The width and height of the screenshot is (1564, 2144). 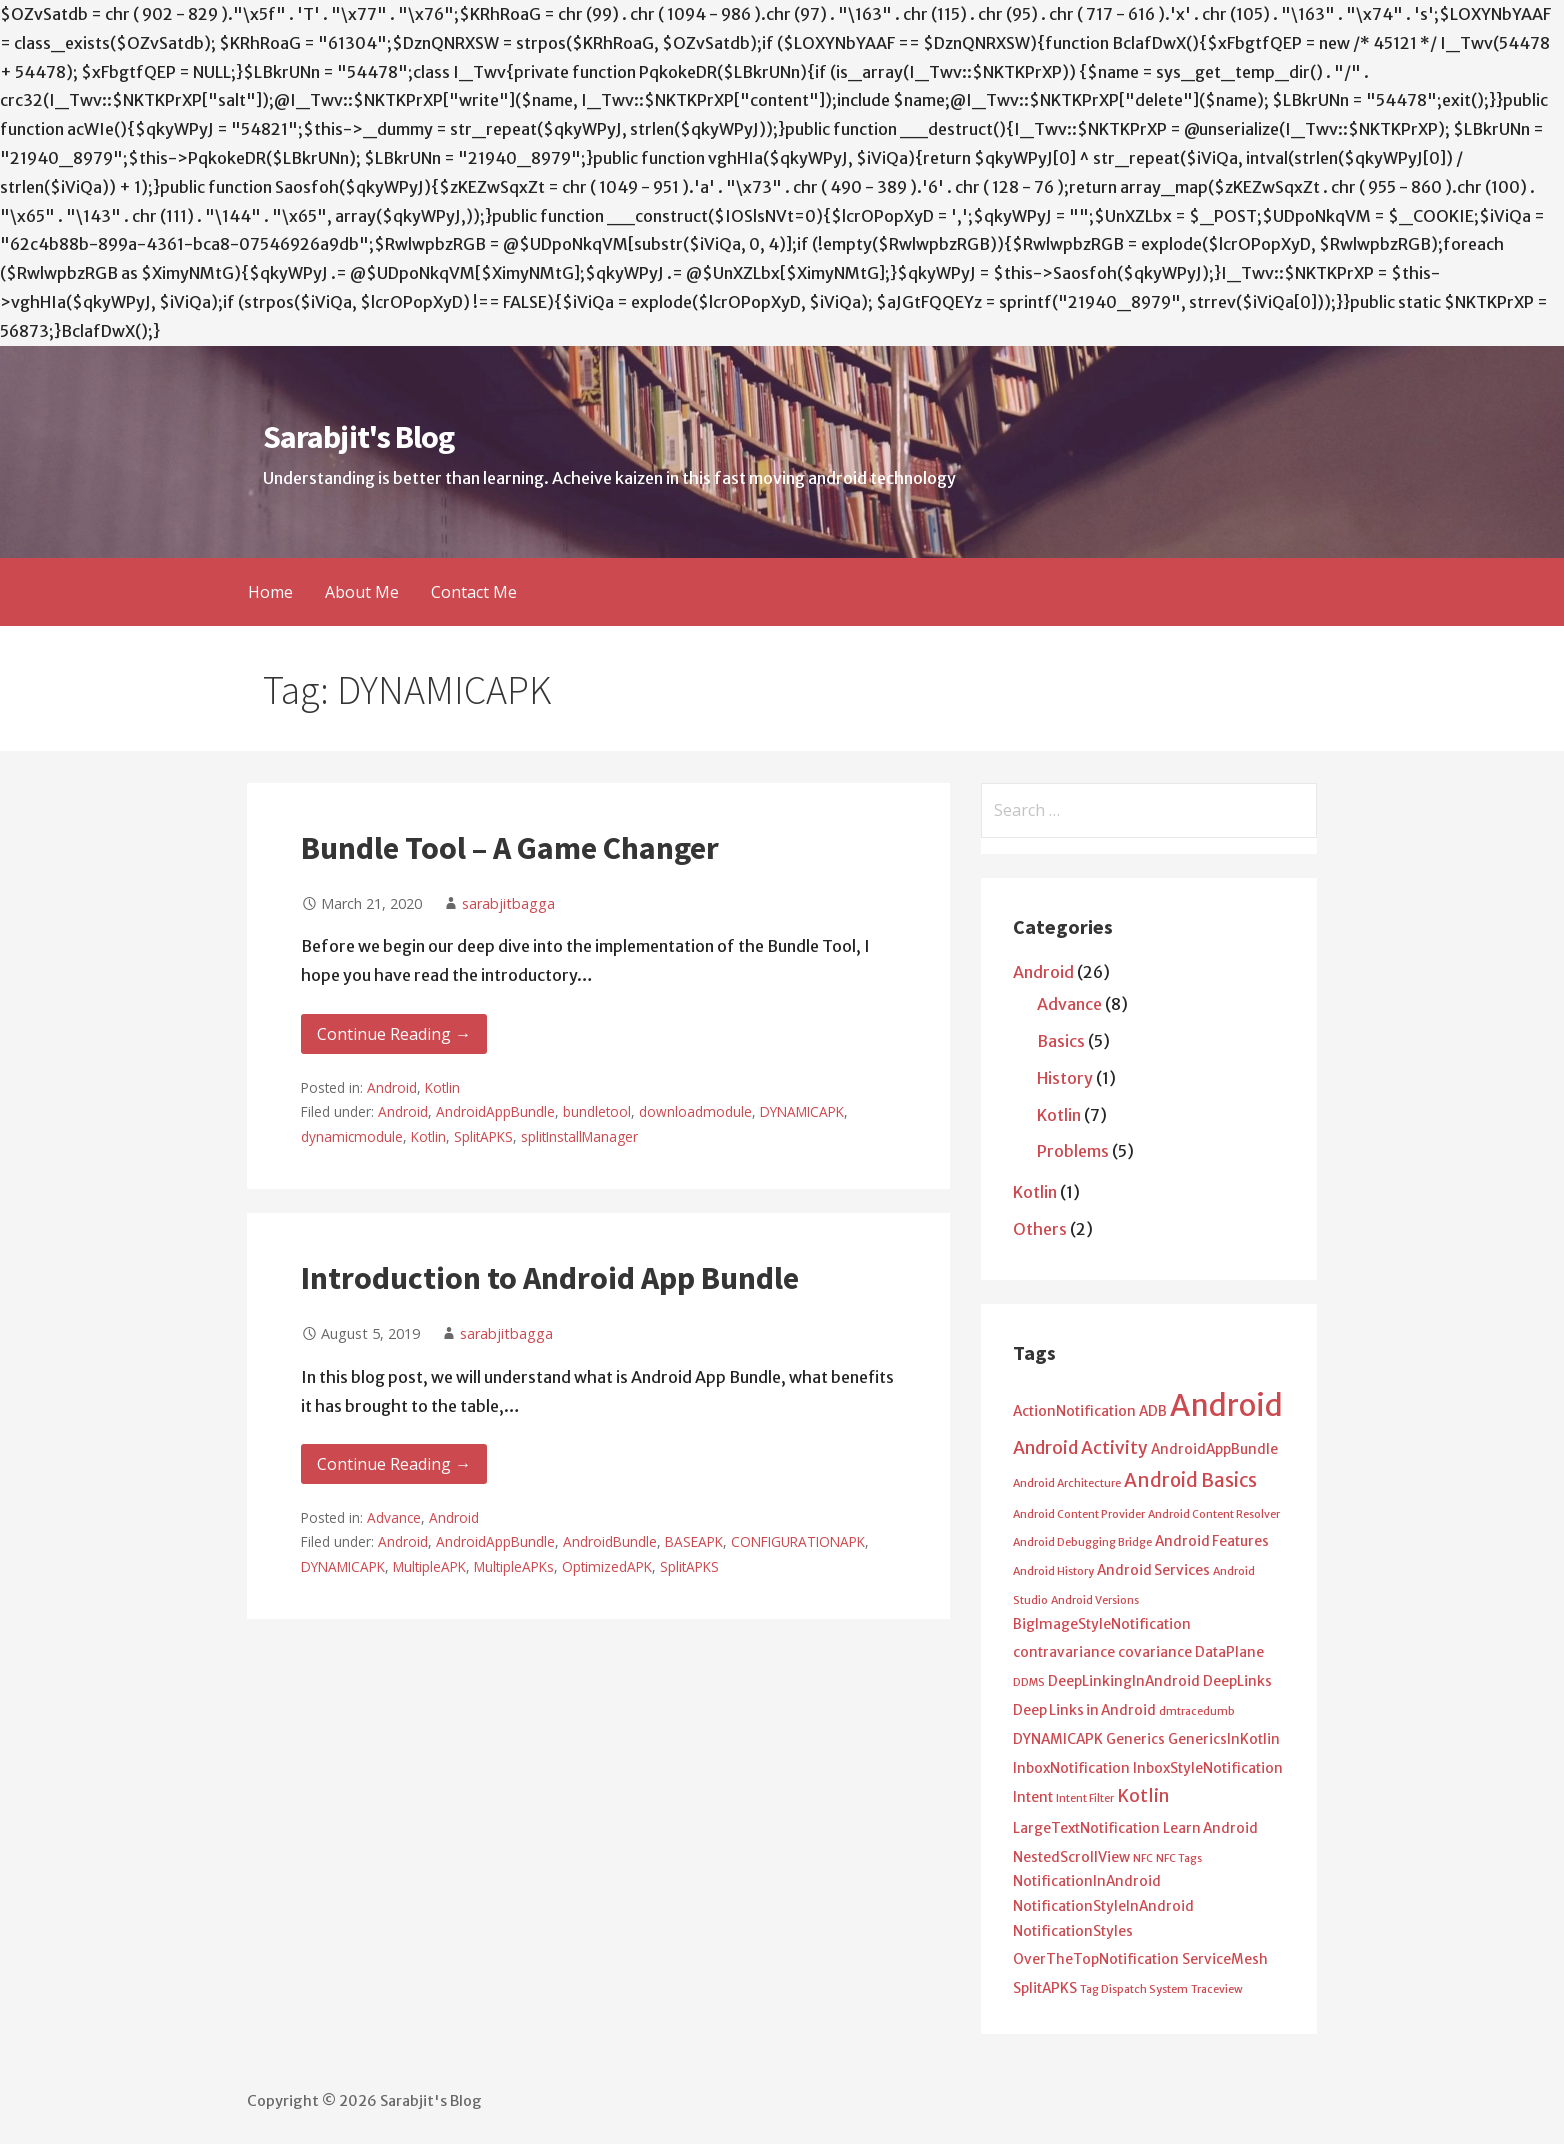 I want to click on dmtracedumb [dmtracedumb (1 item)], so click(x=1197, y=1711).